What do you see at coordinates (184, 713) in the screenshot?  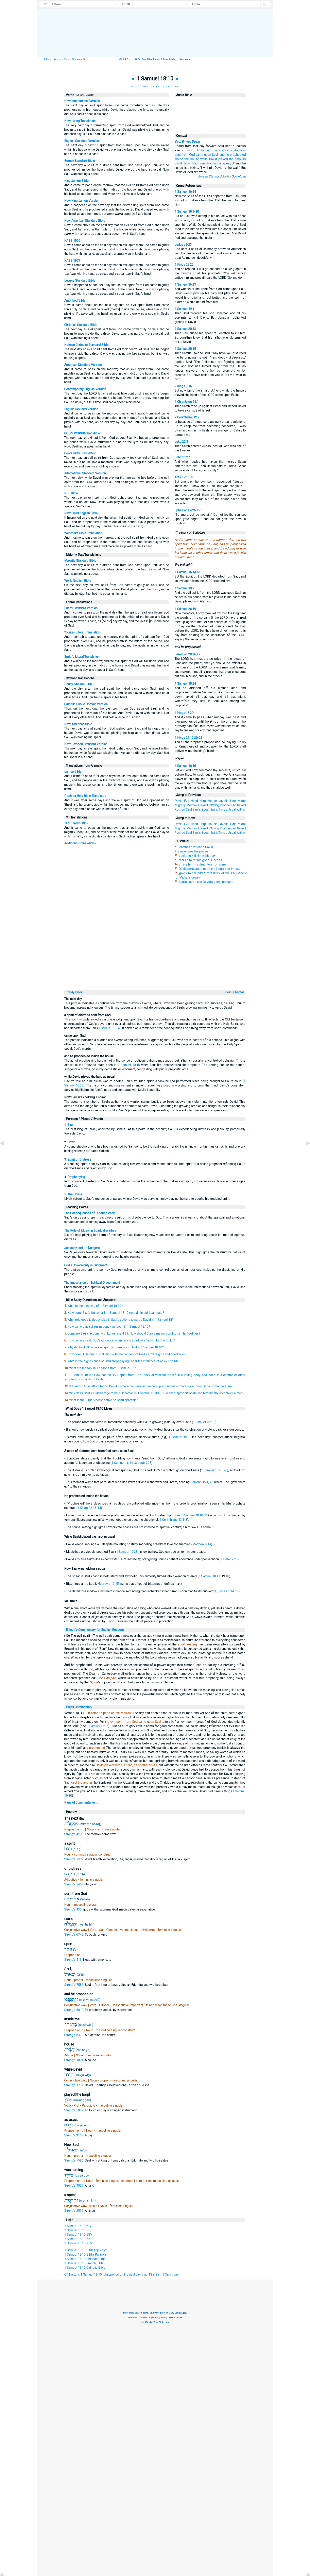 I see `1 Kings 18:29` at bounding box center [184, 713].